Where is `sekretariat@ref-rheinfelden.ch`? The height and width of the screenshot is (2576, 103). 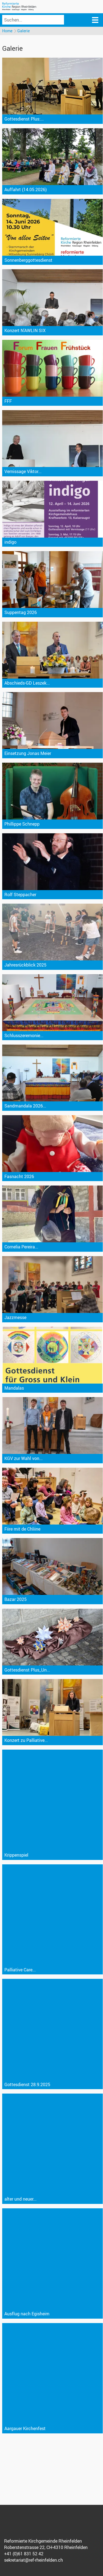
sekretariat@ref-rheinfelden.ch is located at coordinates (33, 2560).